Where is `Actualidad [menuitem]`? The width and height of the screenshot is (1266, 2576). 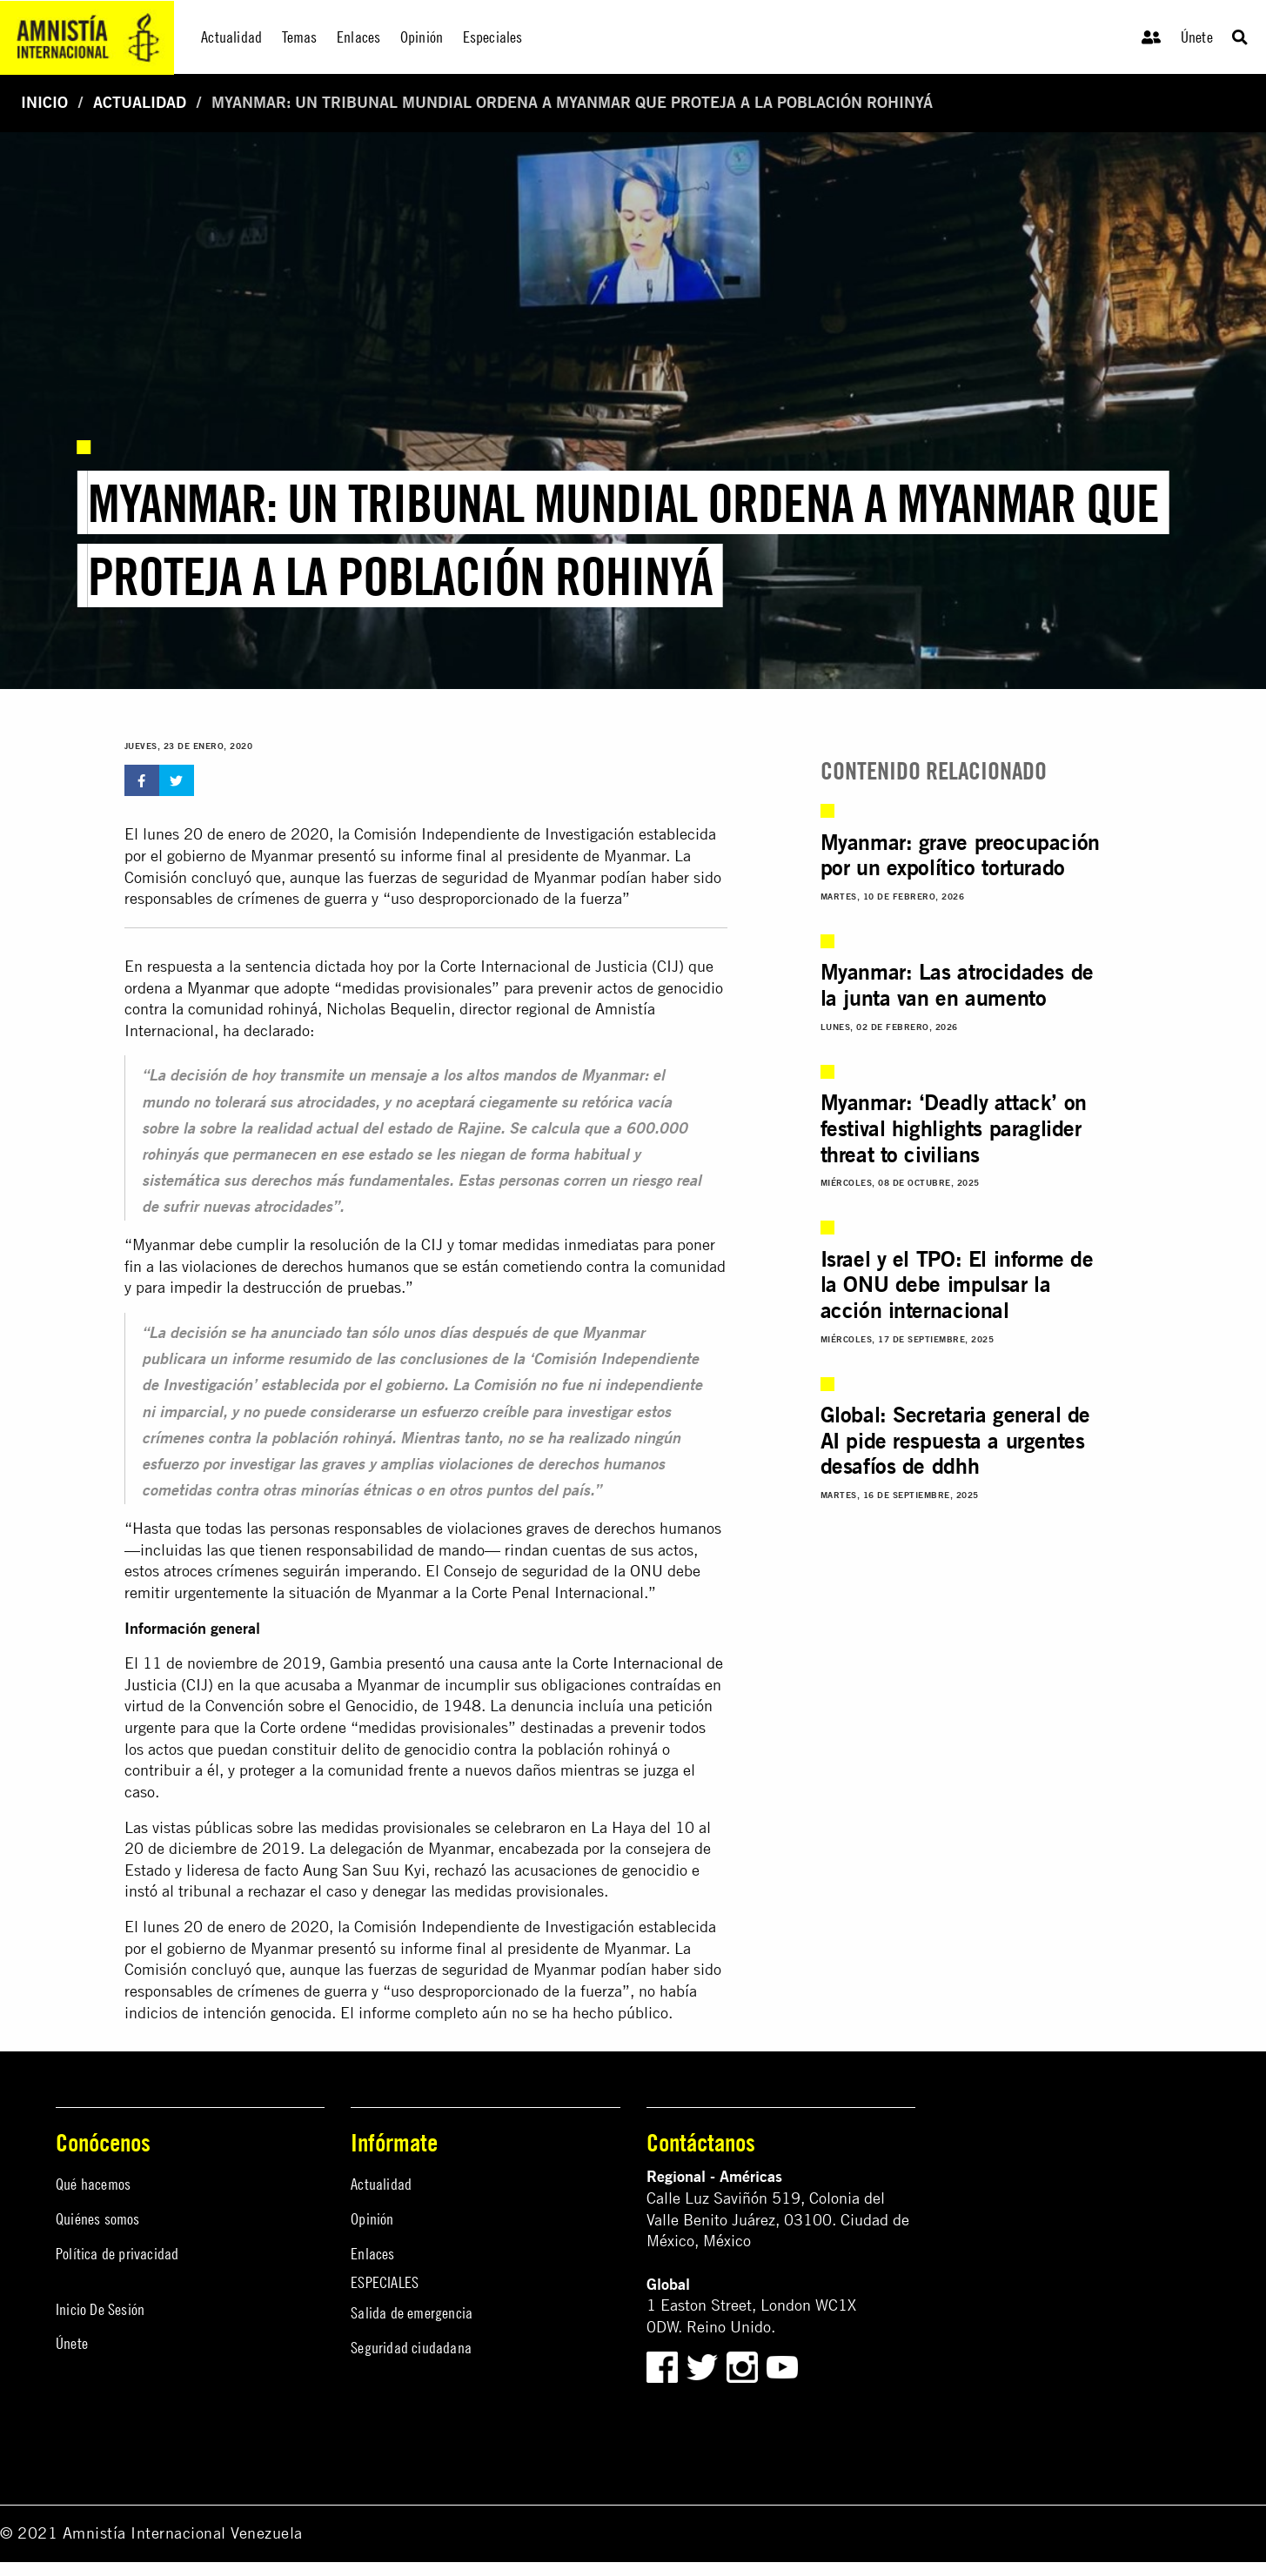 Actualidad [menuitem] is located at coordinates (231, 37).